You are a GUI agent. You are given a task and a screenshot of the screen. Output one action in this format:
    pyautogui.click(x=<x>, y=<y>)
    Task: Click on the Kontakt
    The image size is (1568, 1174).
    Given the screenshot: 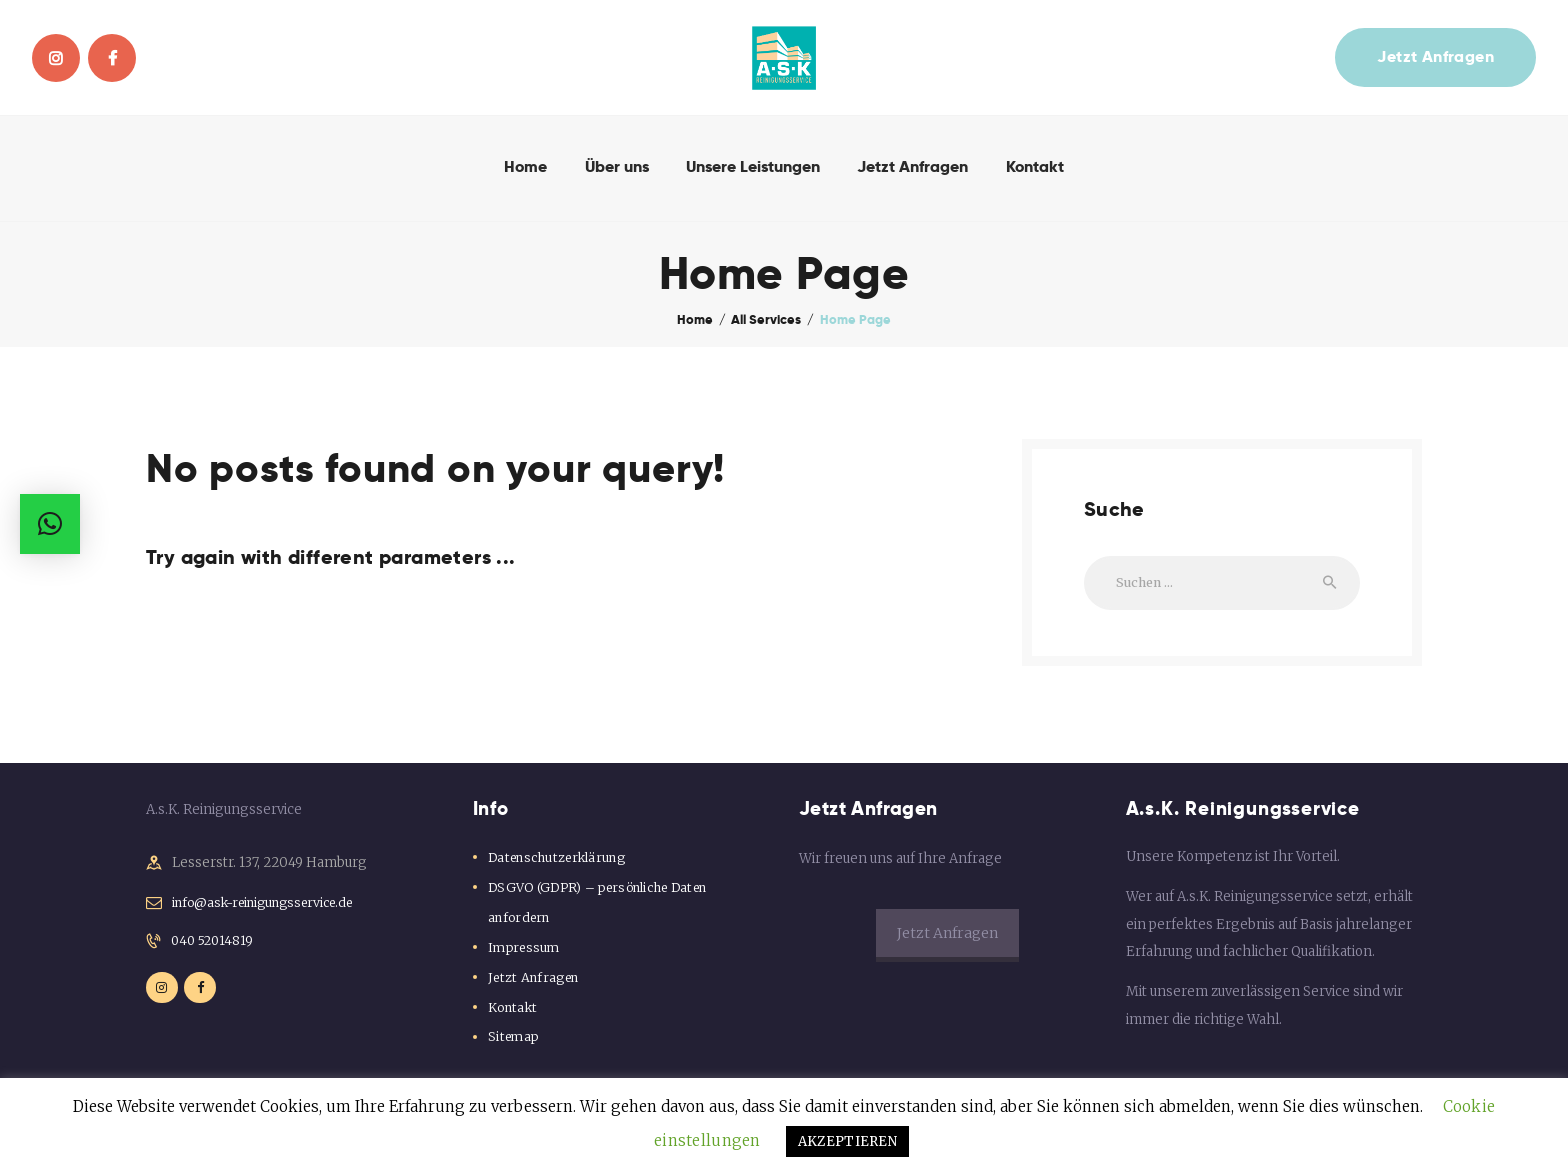 What is the action you would take?
    pyautogui.click(x=514, y=1012)
    